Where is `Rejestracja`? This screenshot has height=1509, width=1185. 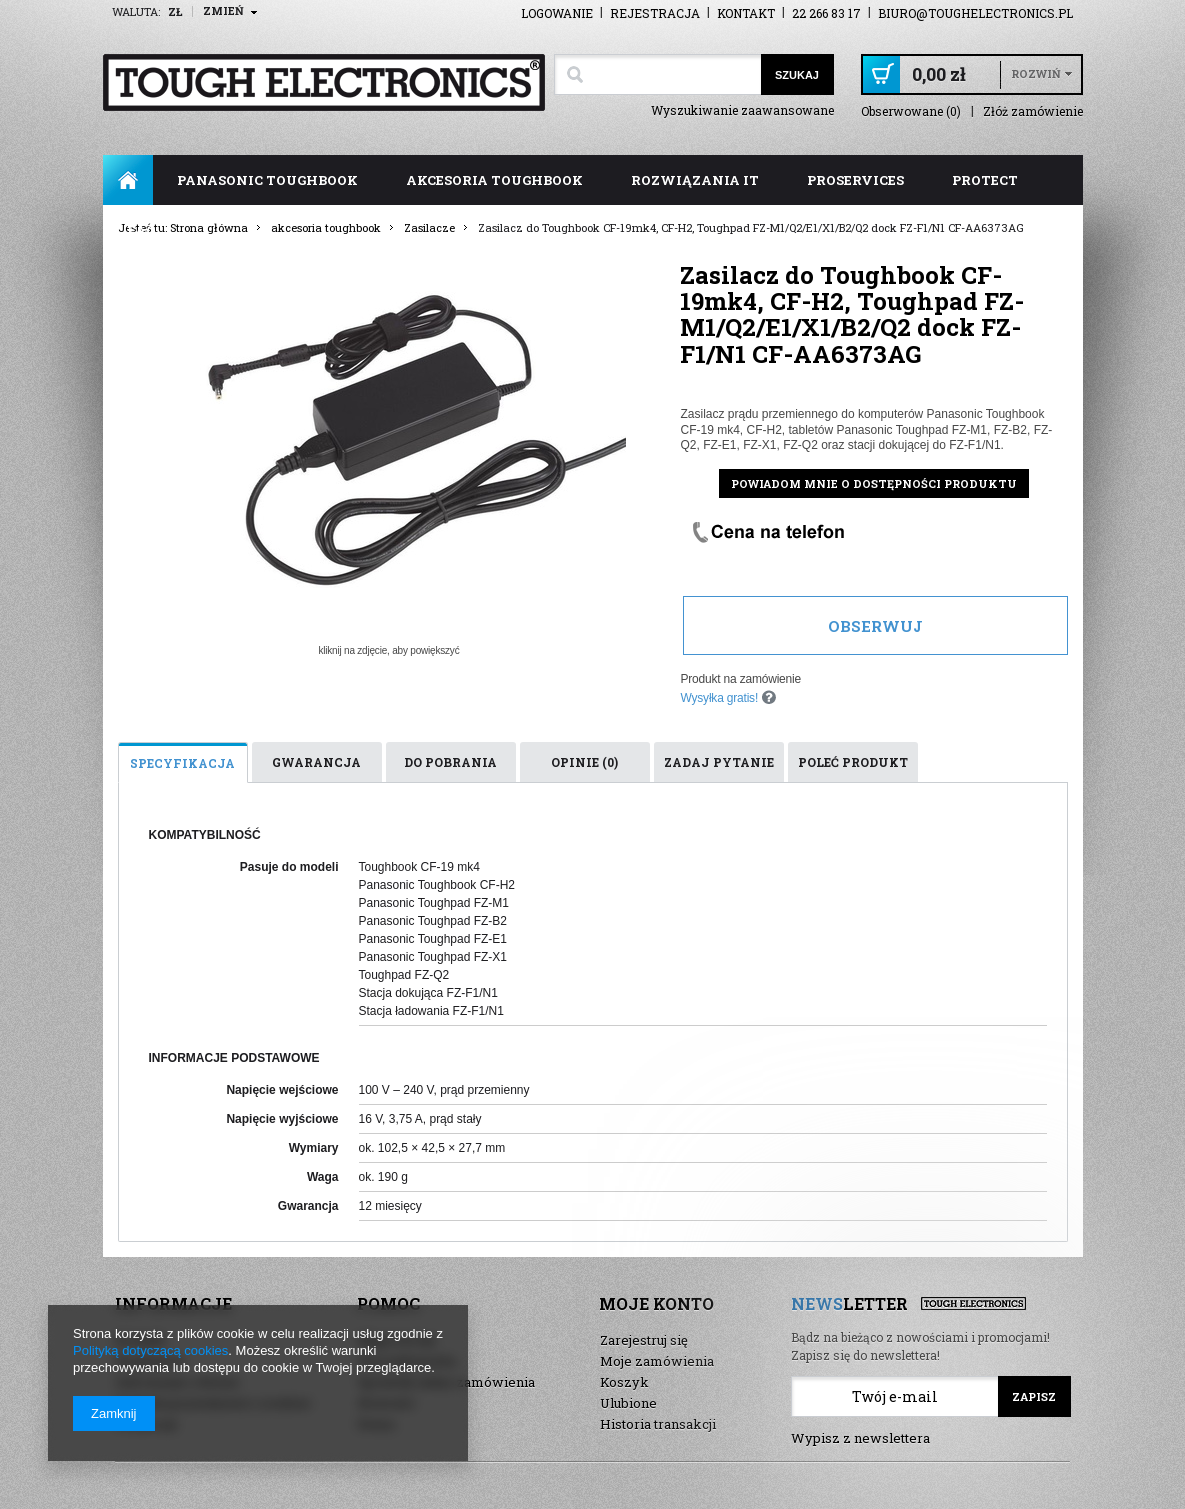 Rejestracja is located at coordinates (655, 13).